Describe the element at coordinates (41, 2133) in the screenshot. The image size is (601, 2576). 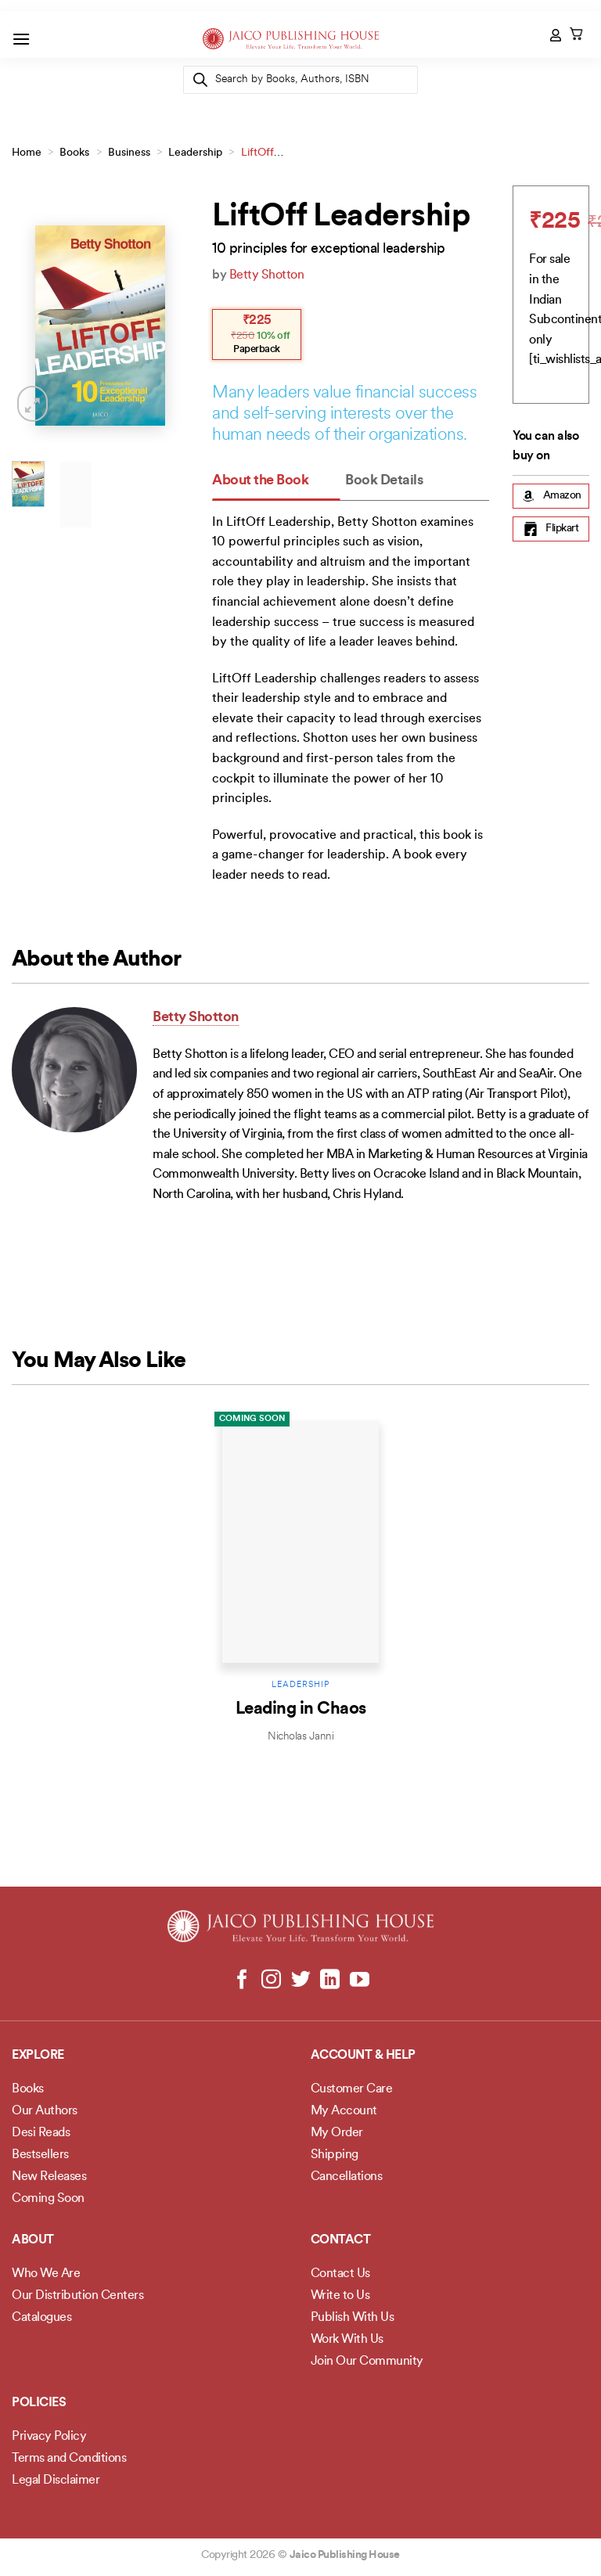
I see `Desi Reads` at that location.